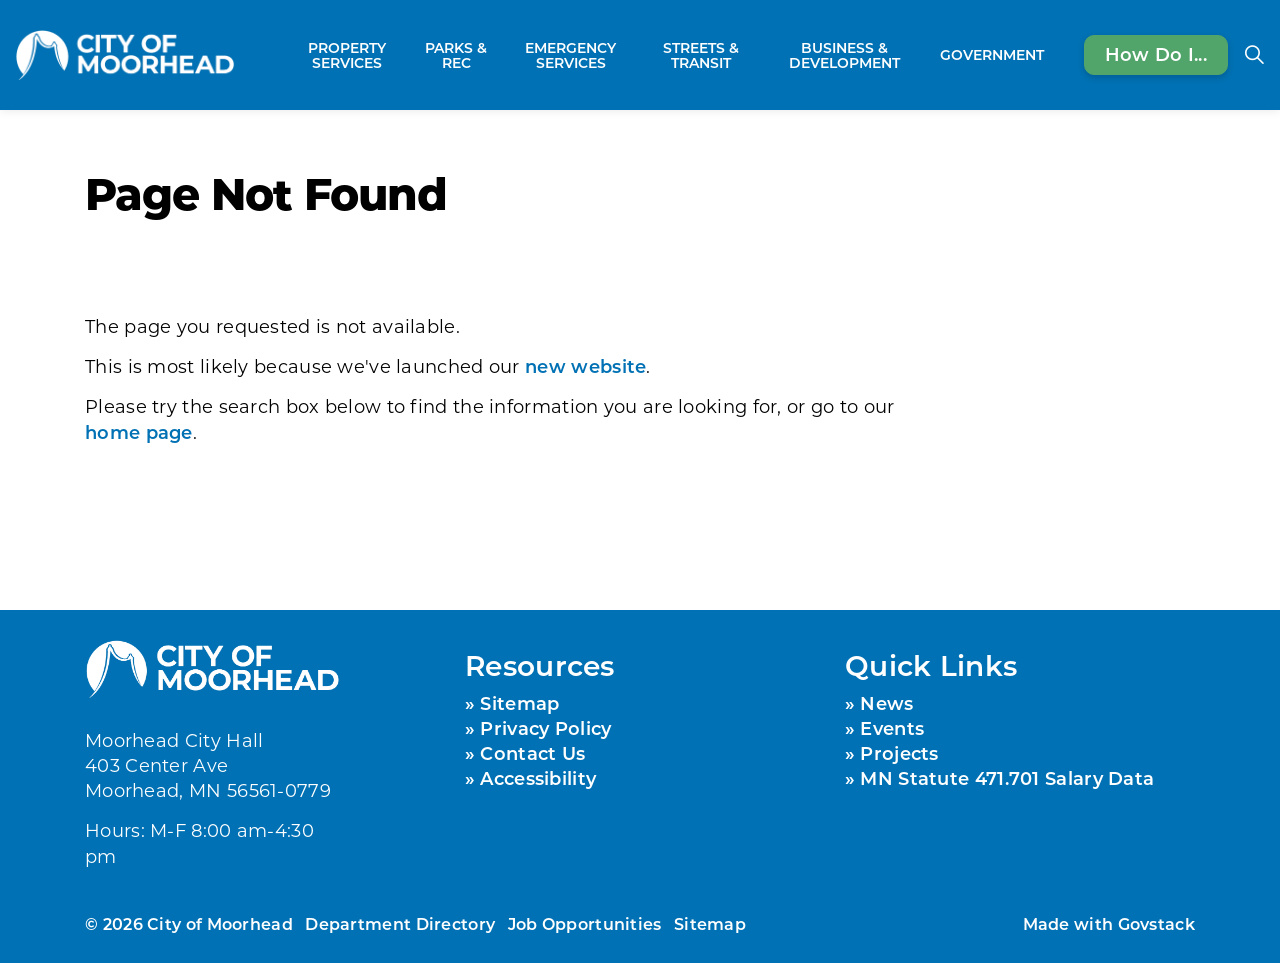 This screenshot has width=1280, height=963. I want to click on [Expand sub pages Parks & Rec], so click(496, 55).